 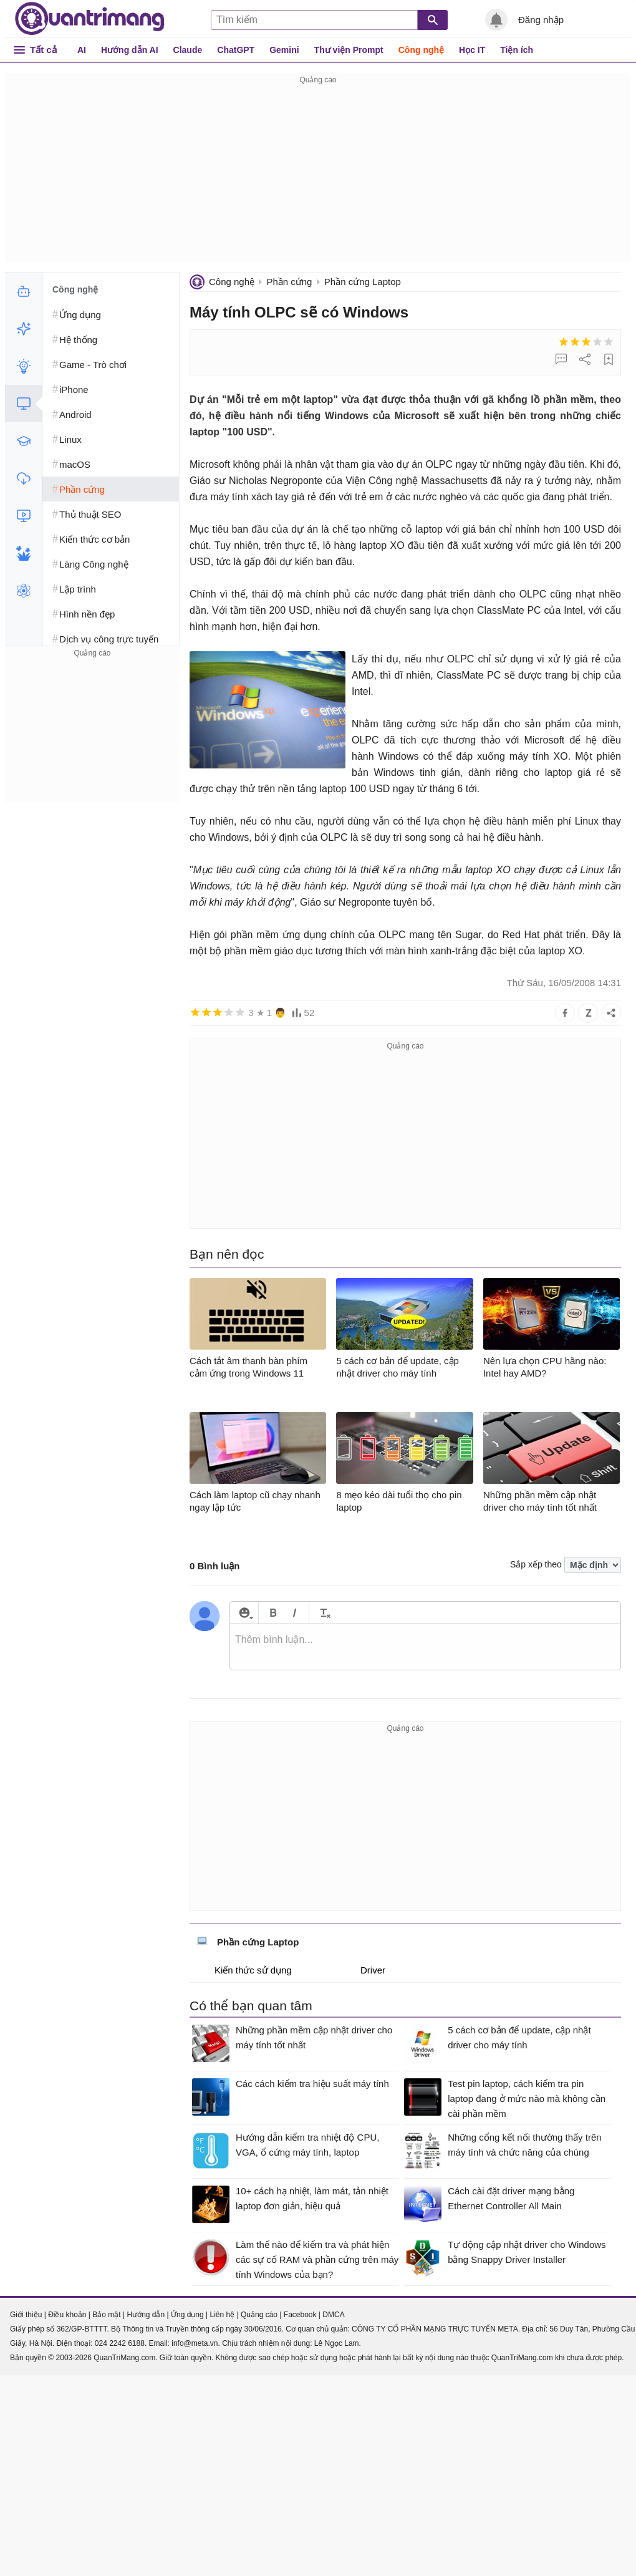 What do you see at coordinates (90, 18) in the screenshot?
I see `Quantrimang.com - Kiến Thức Công Nghệ Khoa Học và Cuộc sống` at bounding box center [90, 18].